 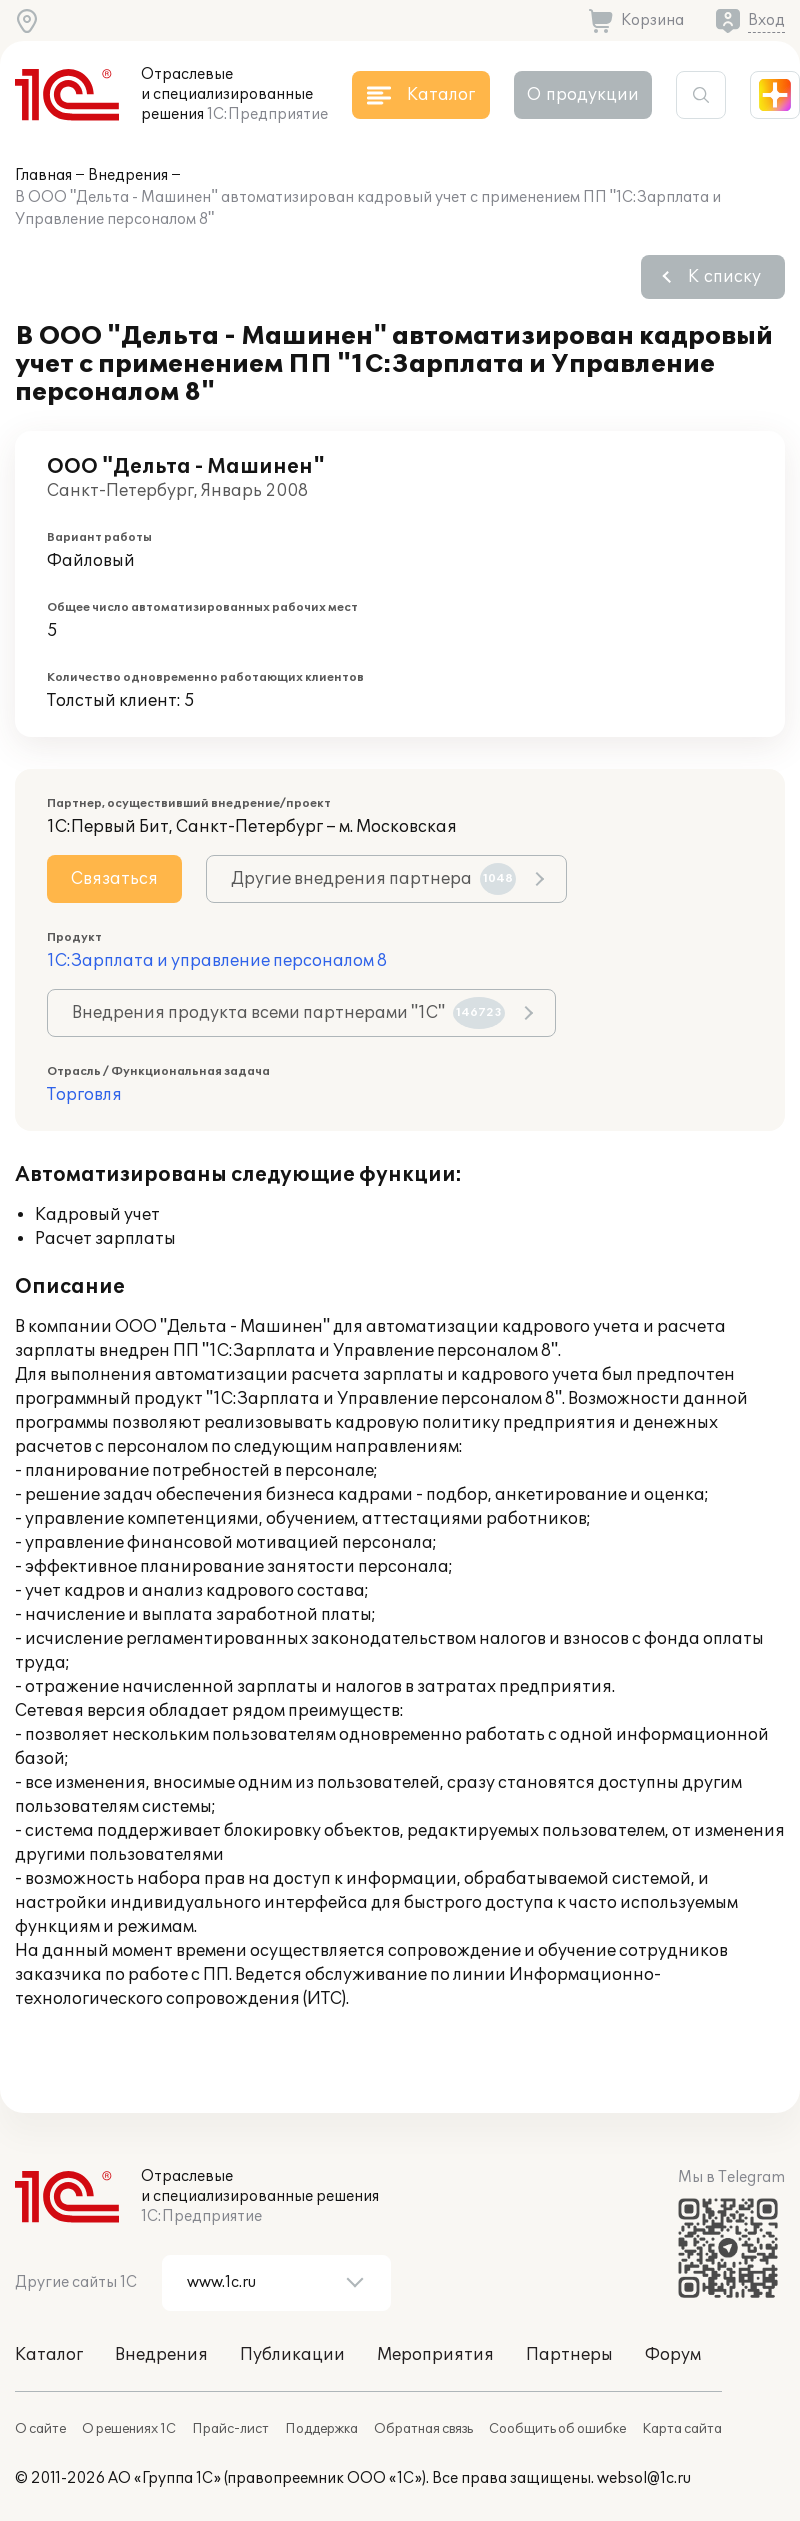 What do you see at coordinates (129, 2429) in the screenshot?
I see `О решениях 1С` at bounding box center [129, 2429].